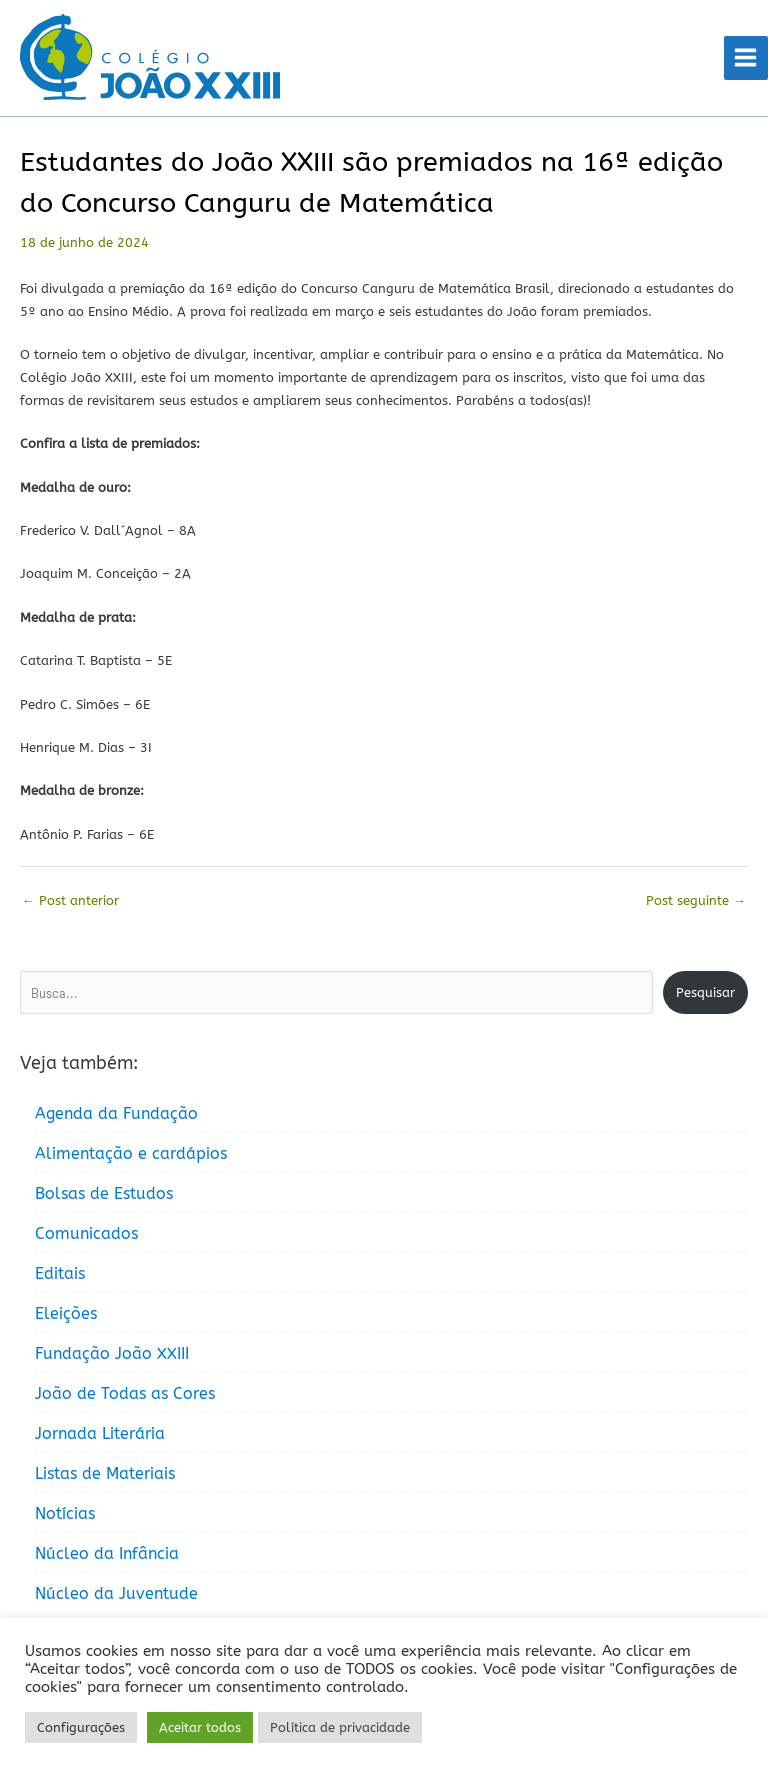 The height and width of the screenshot is (1773, 768). I want to click on Configurações [button], so click(81, 1727).